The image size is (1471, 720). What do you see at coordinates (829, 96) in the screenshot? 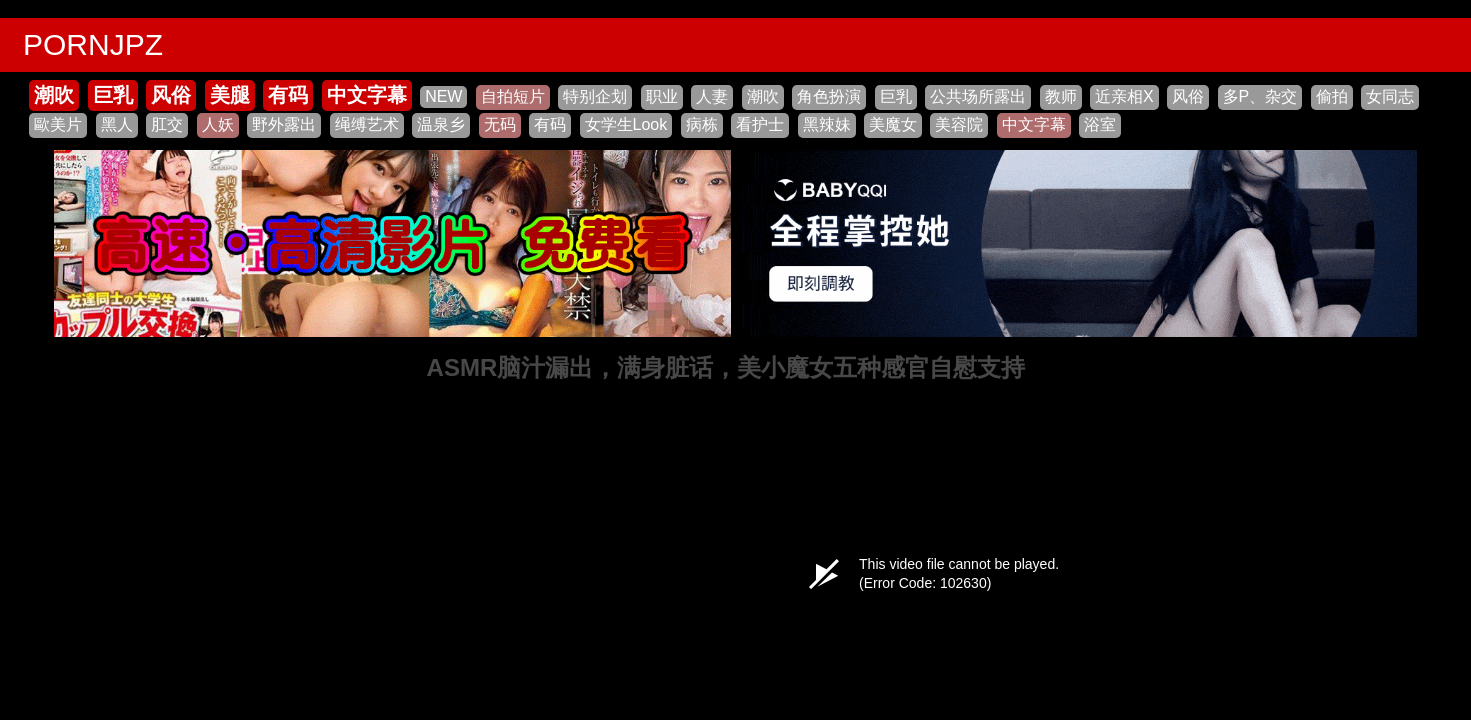
I see `角色扮演` at bounding box center [829, 96].